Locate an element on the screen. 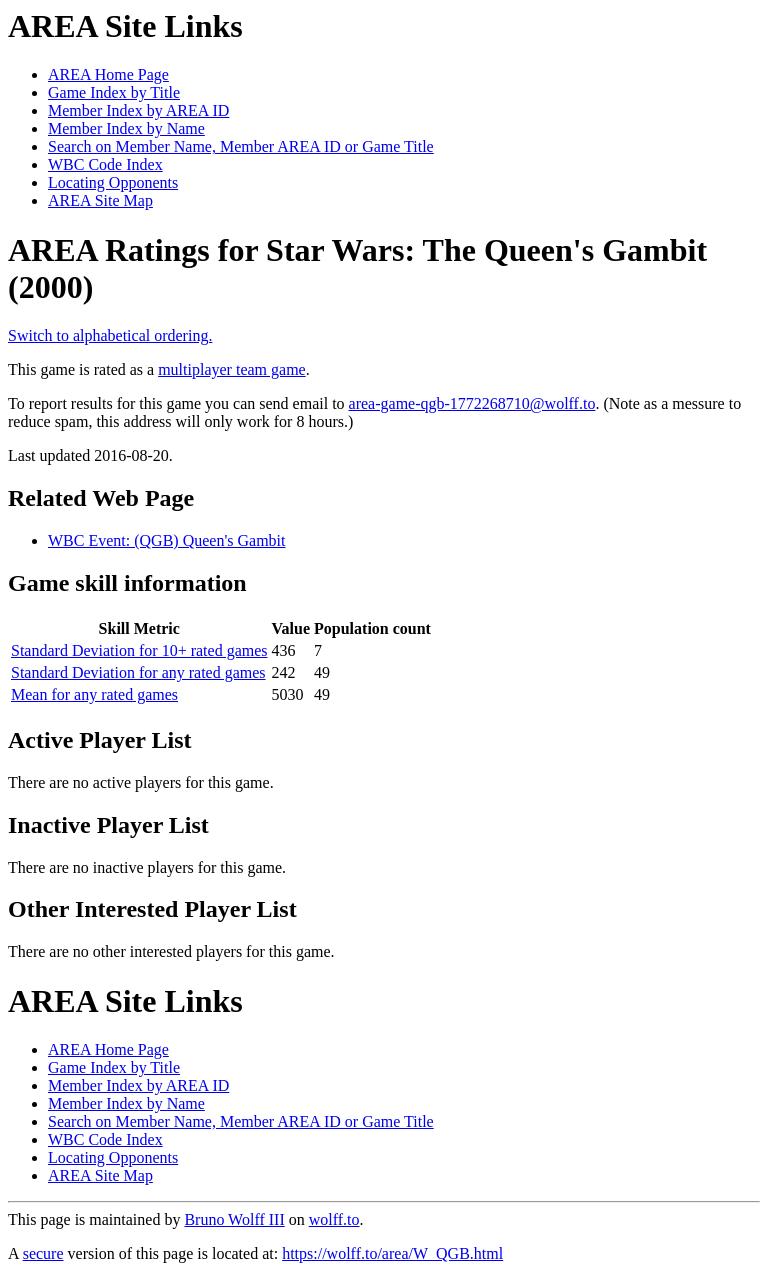  WBC Code Index is located at coordinates (105, 164).